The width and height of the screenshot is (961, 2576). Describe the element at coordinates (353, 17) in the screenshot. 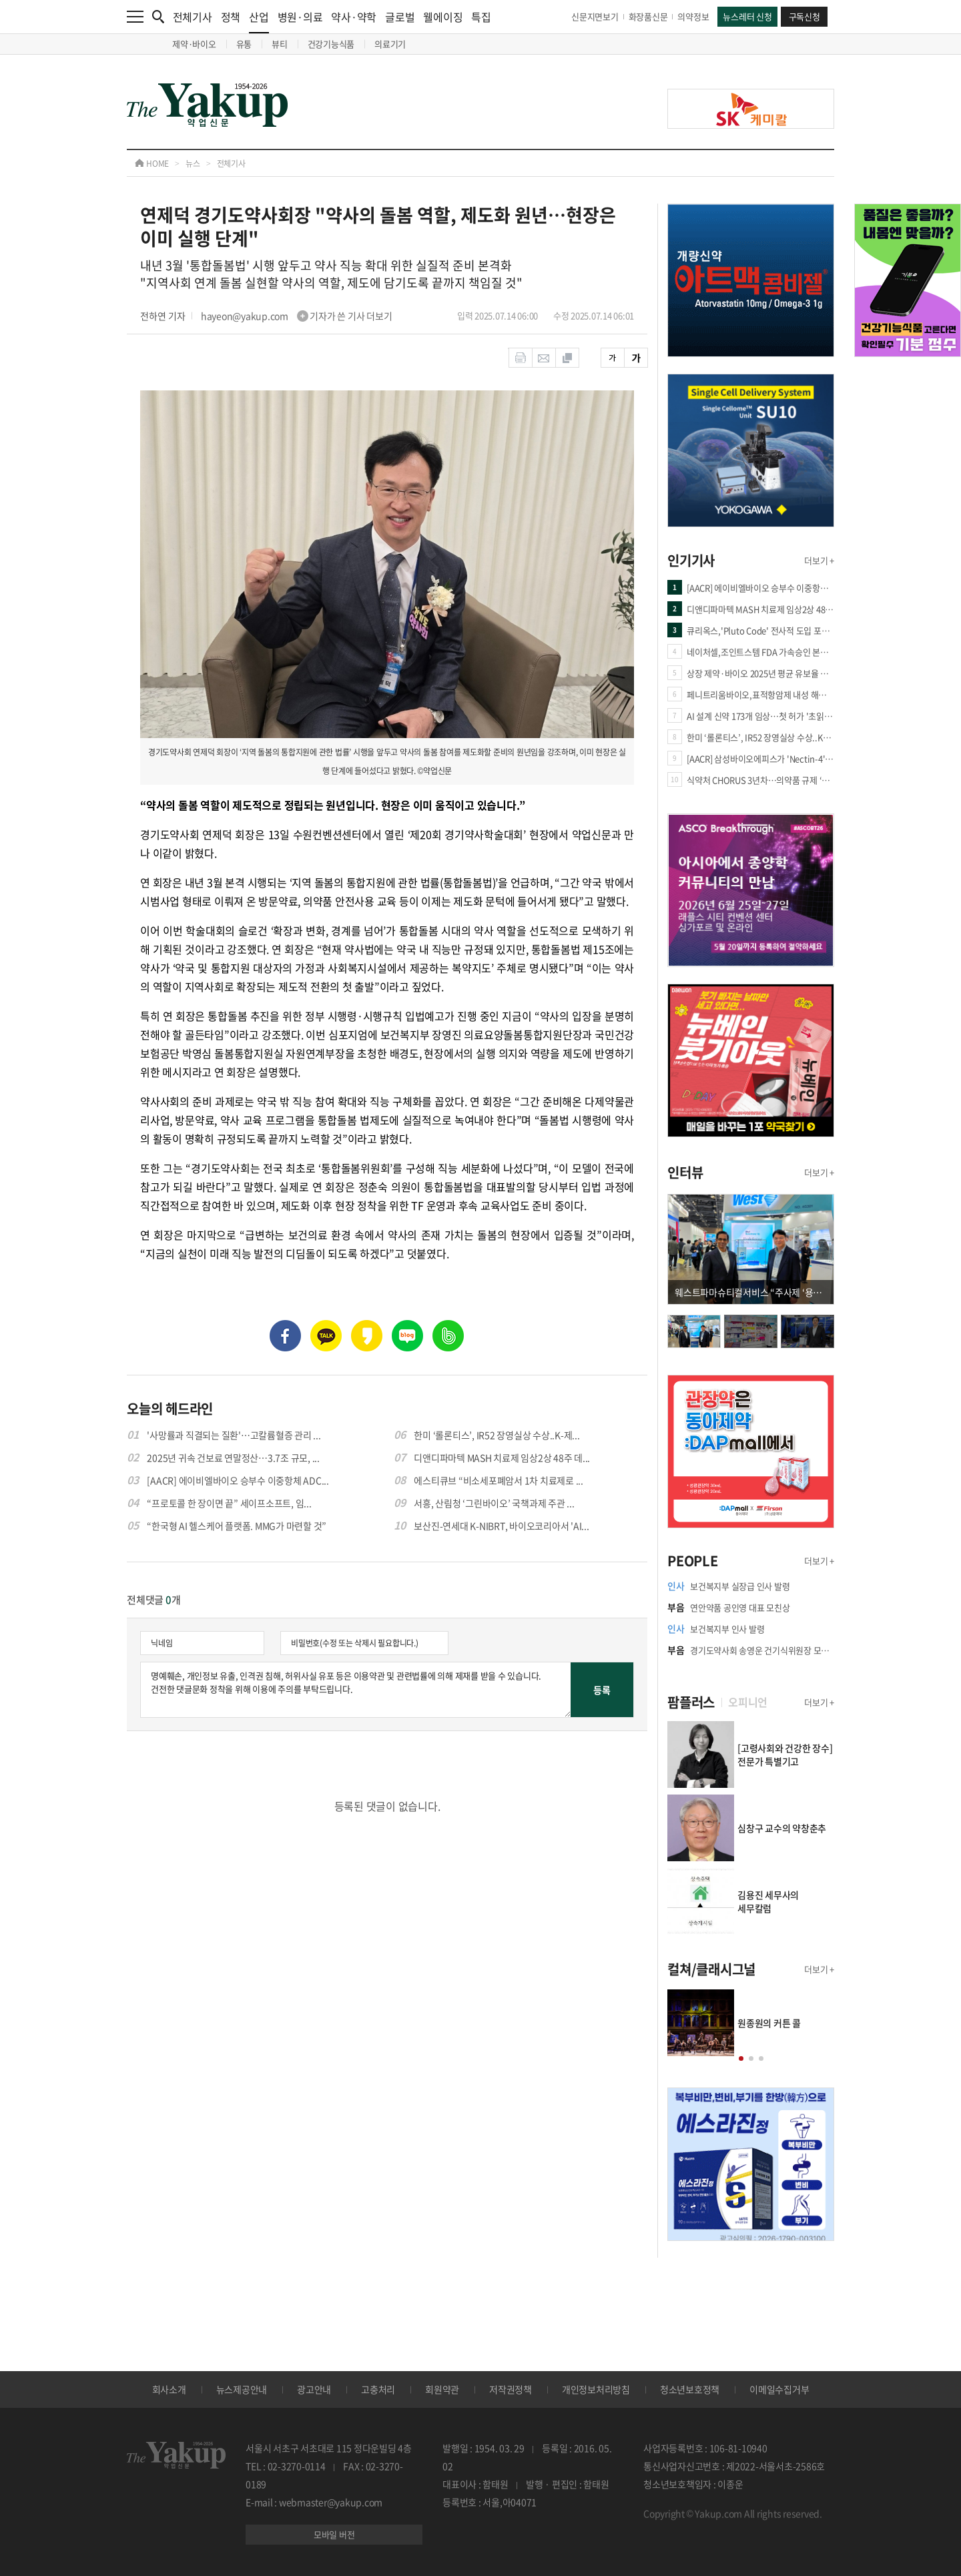

I see `약사·약학` at that location.